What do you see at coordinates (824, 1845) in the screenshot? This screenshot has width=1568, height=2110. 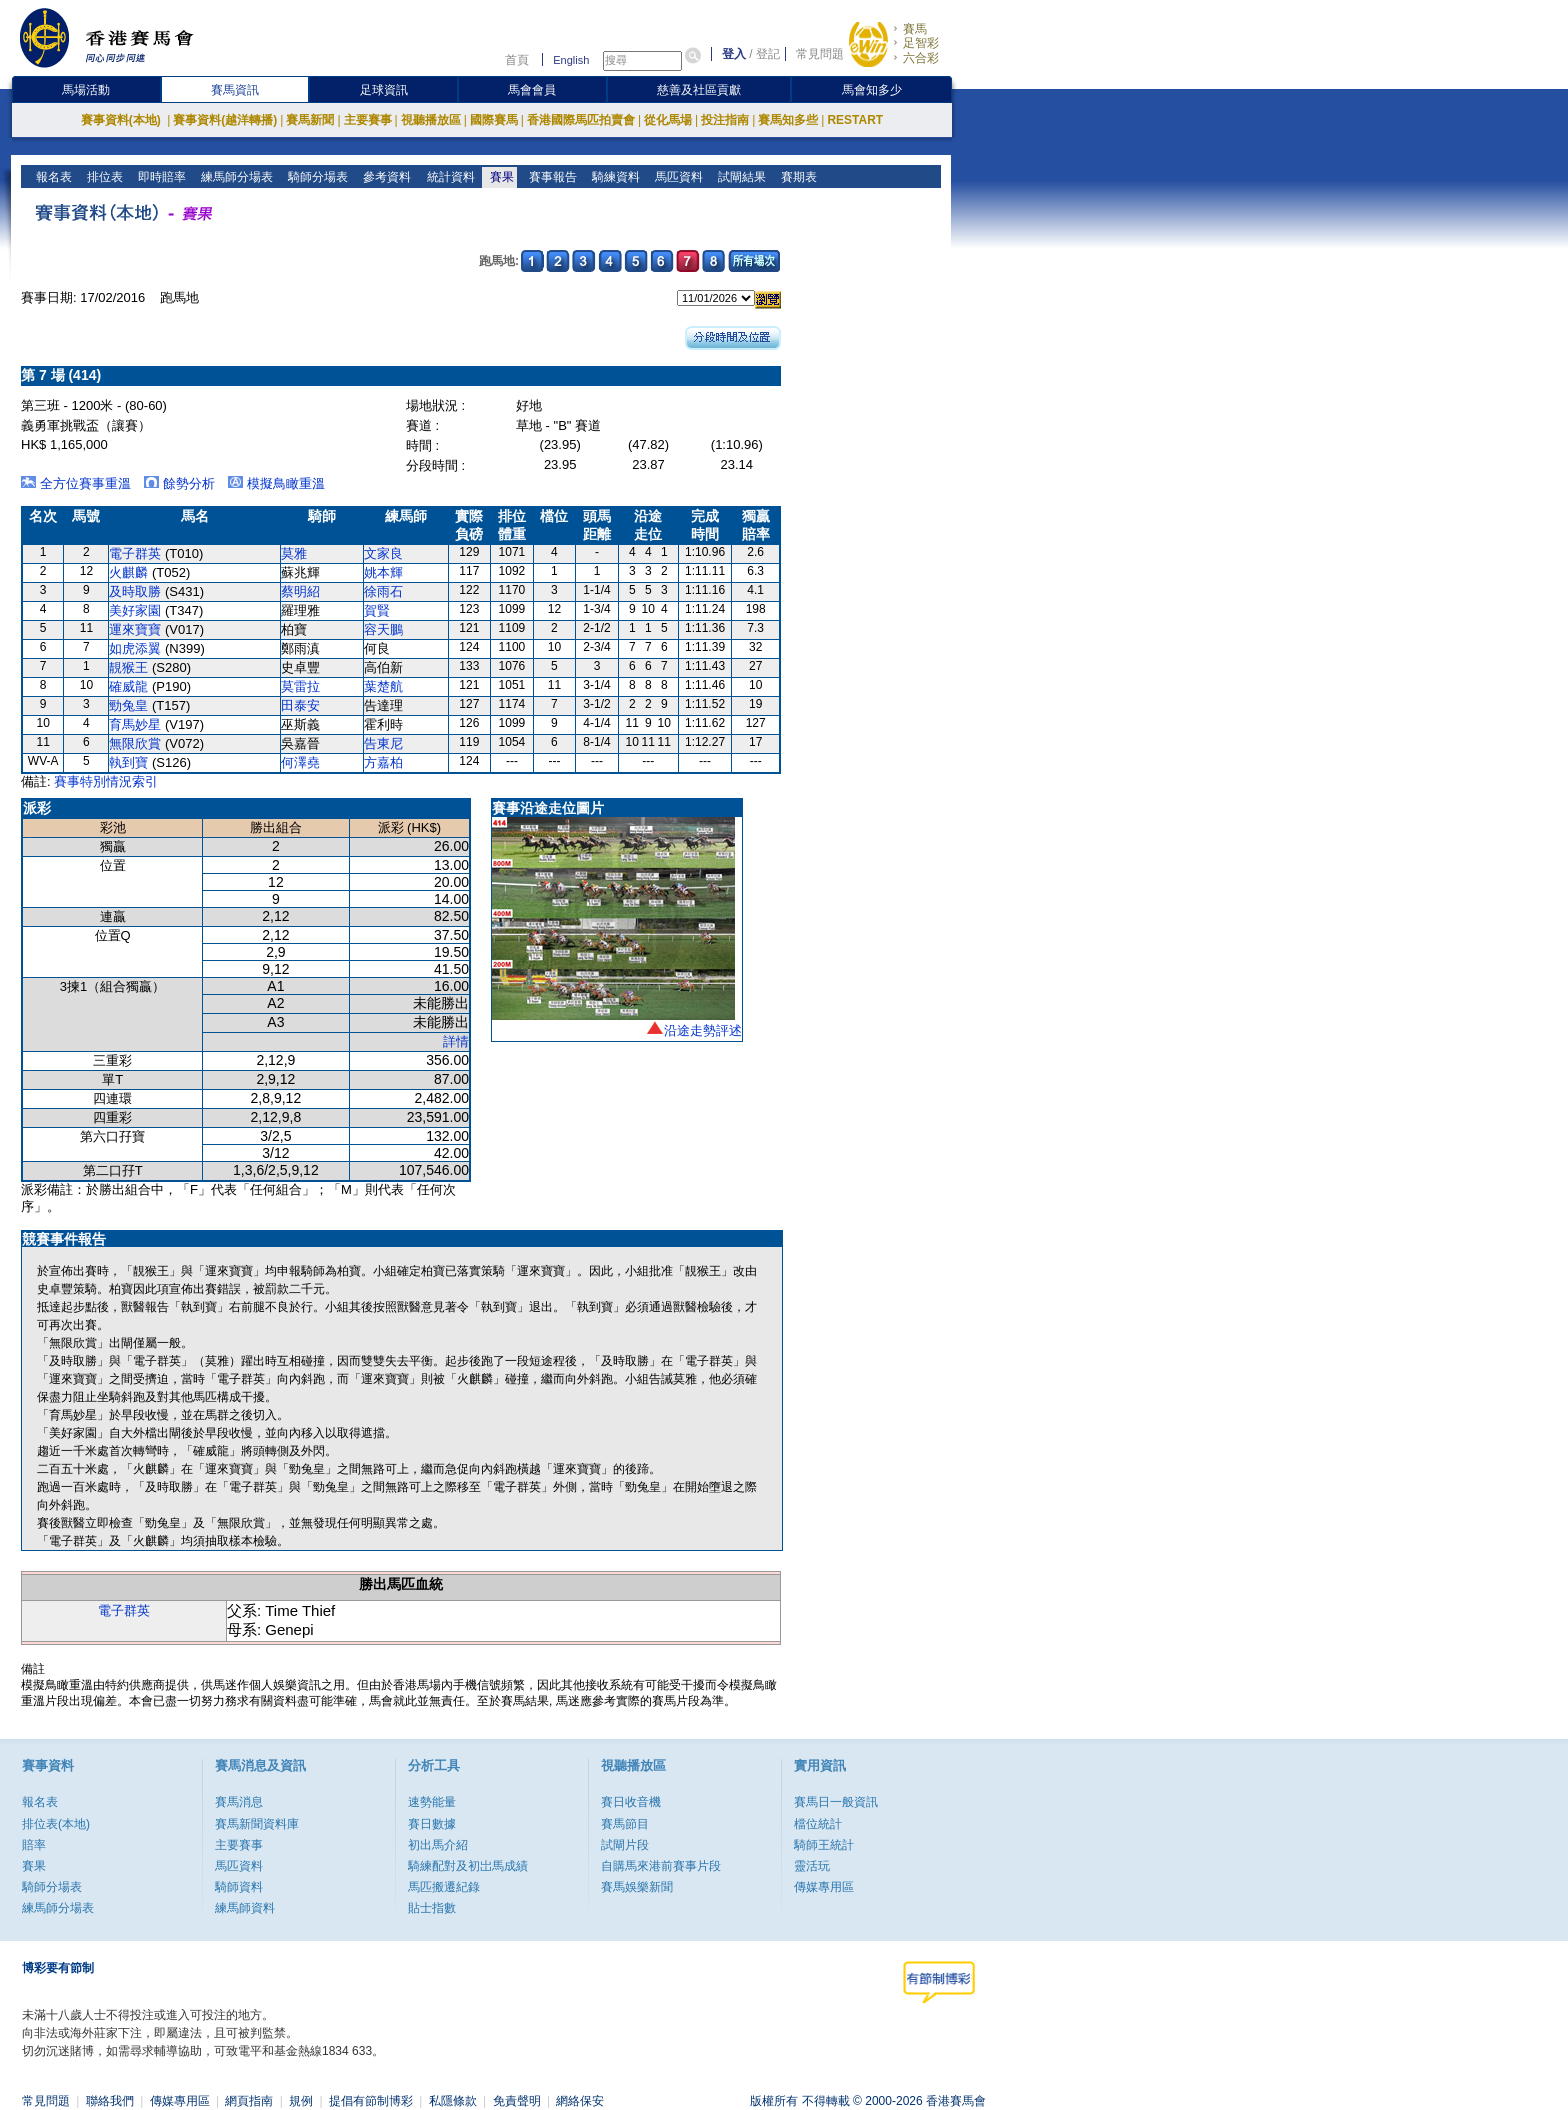 I see `騎師王統計` at bounding box center [824, 1845].